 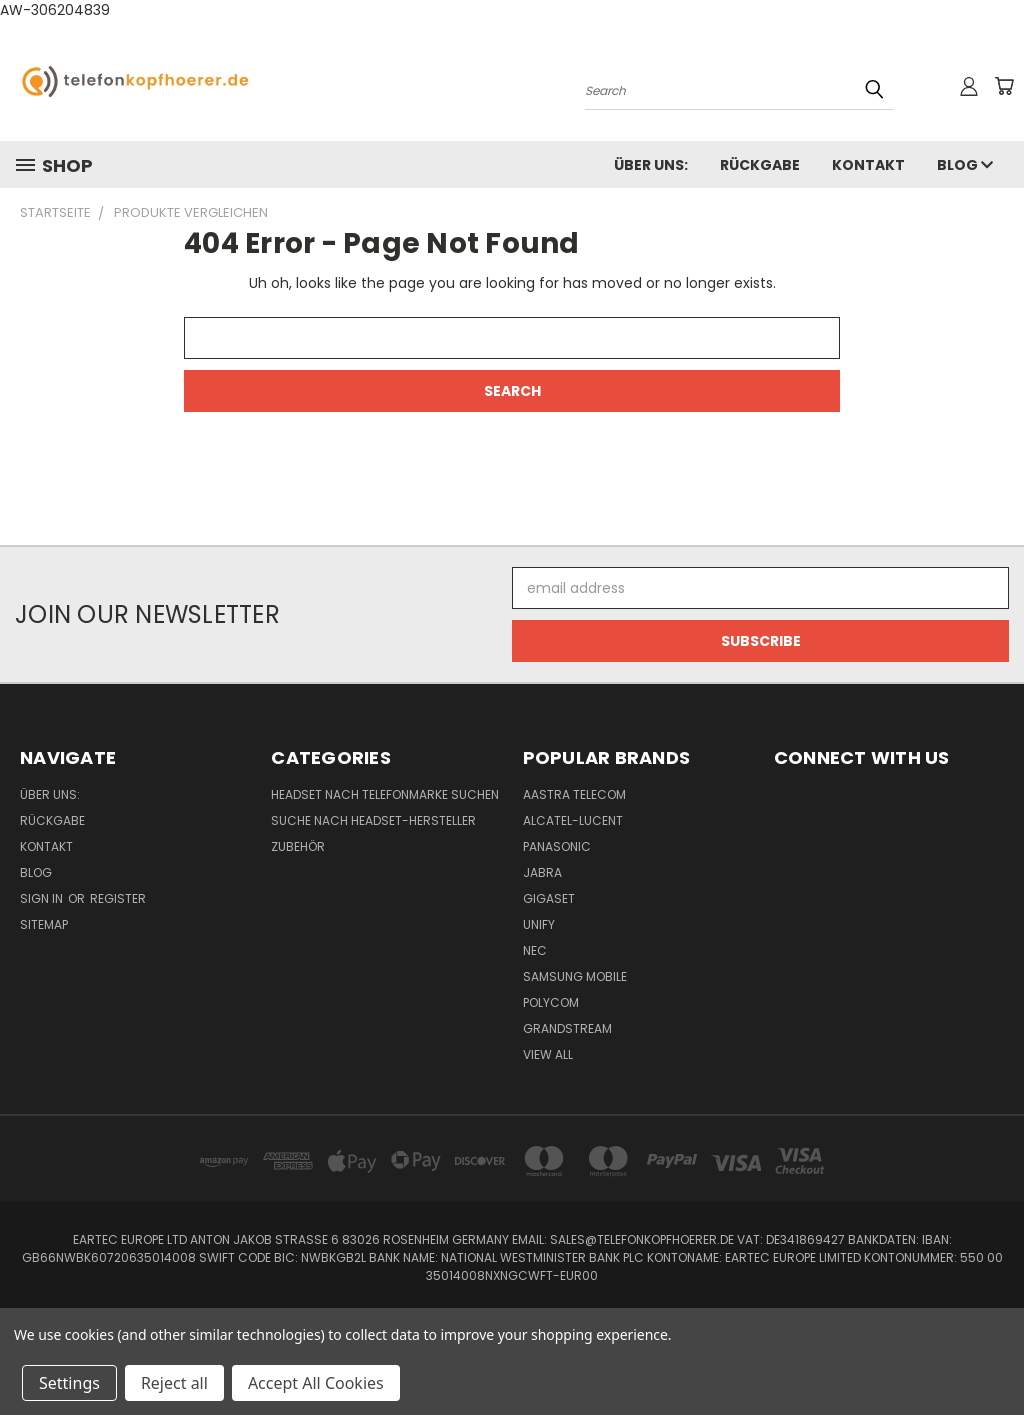 What do you see at coordinates (557, 846) in the screenshot?
I see `Panasonic` at bounding box center [557, 846].